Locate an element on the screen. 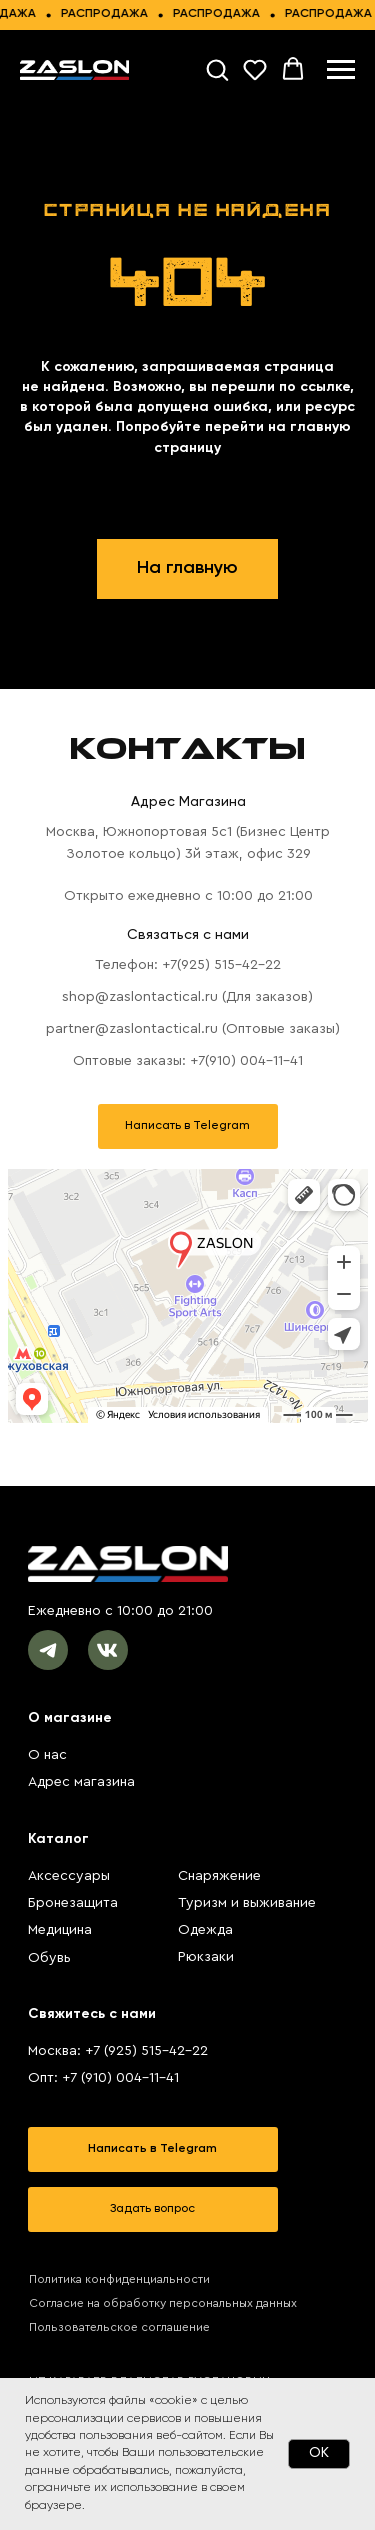 This screenshot has width=375, height=2530. Бронезащита is located at coordinates (73, 1903).